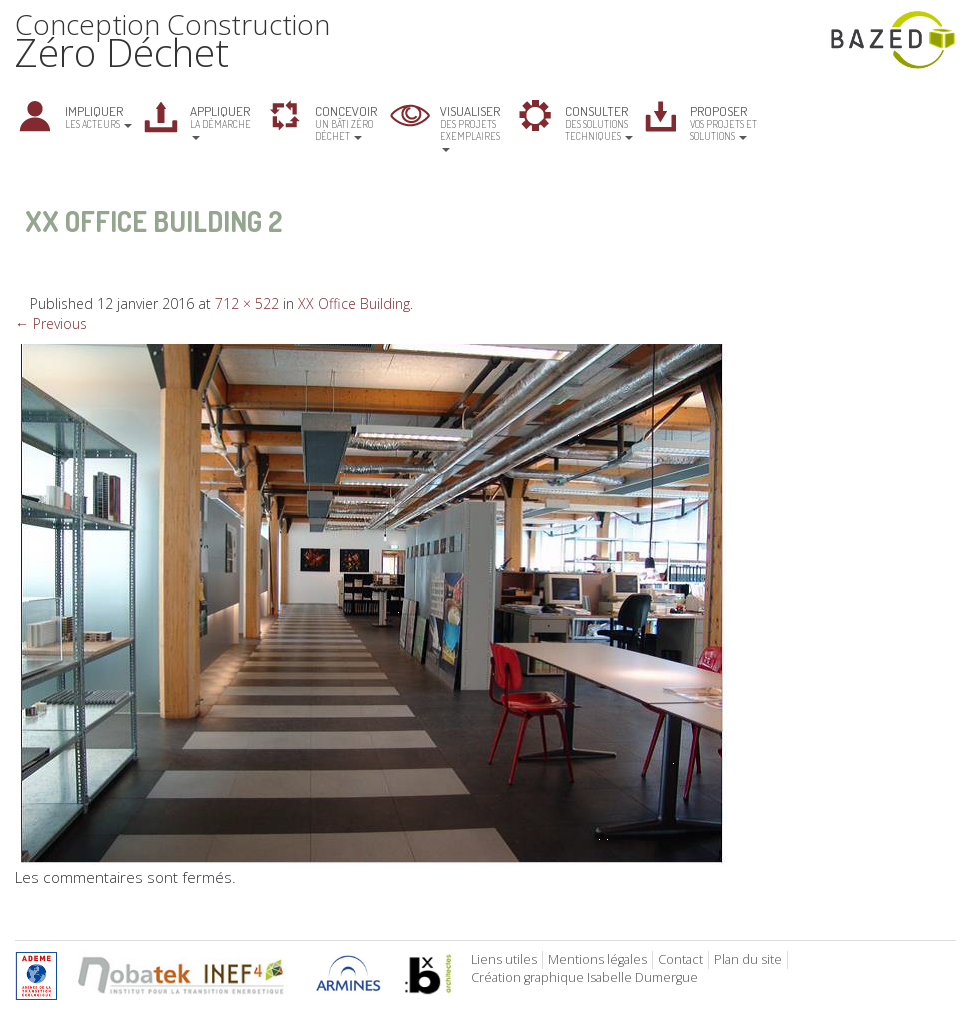 The width and height of the screenshot is (971, 1019). Describe the element at coordinates (723, 122) in the screenshot. I see `vos projets et solutions` at that location.